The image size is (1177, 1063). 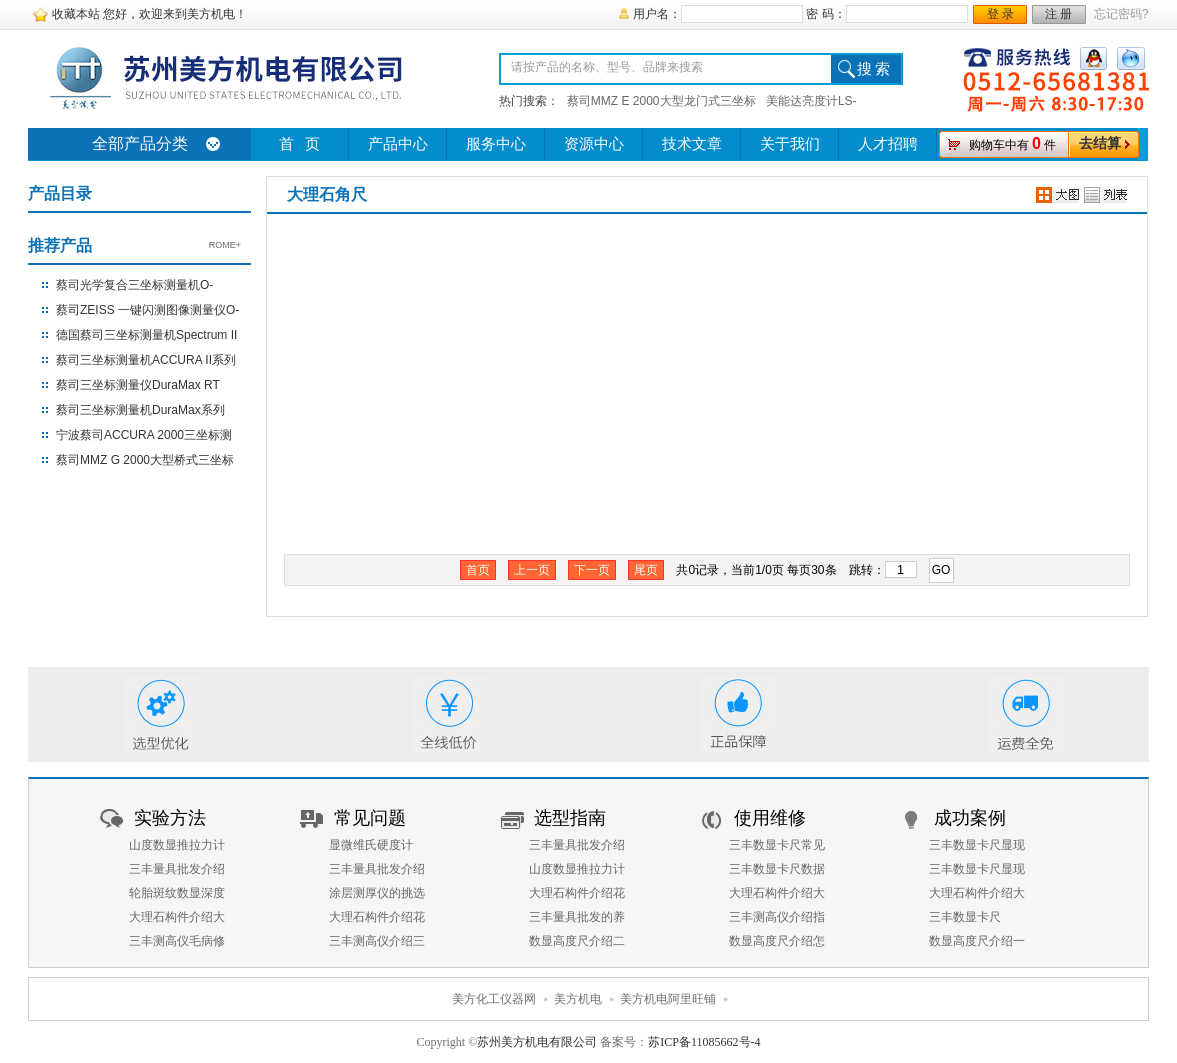 What do you see at coordinates (668, 999) in the screenshot?
I see `美方机电阿里旺铺` at bounding box center [668, 999].